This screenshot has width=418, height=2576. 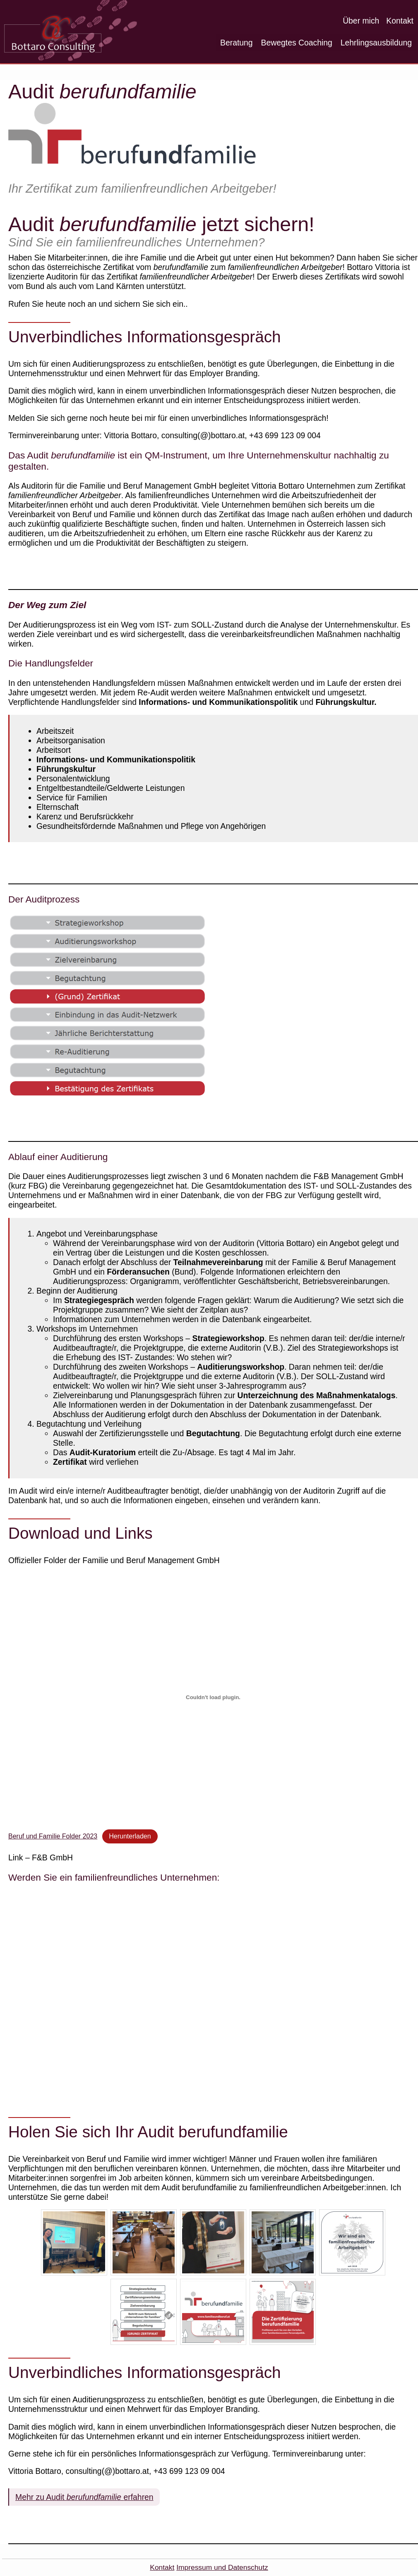 What do you see at coordinates (222, 2567) in the screenshot?
I see `Impressum und Datenschutz` at bounding box center [222, 2567].